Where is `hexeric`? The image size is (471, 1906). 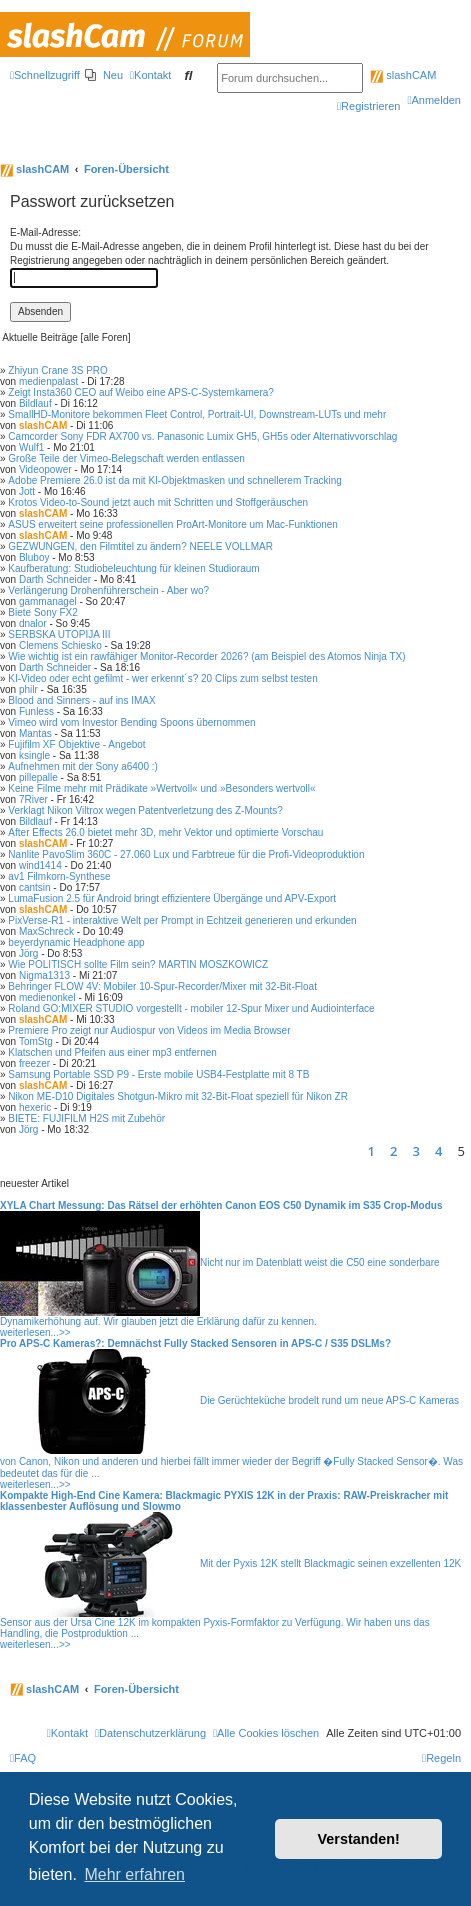 hexeric is located at coordinates (35, 1107).